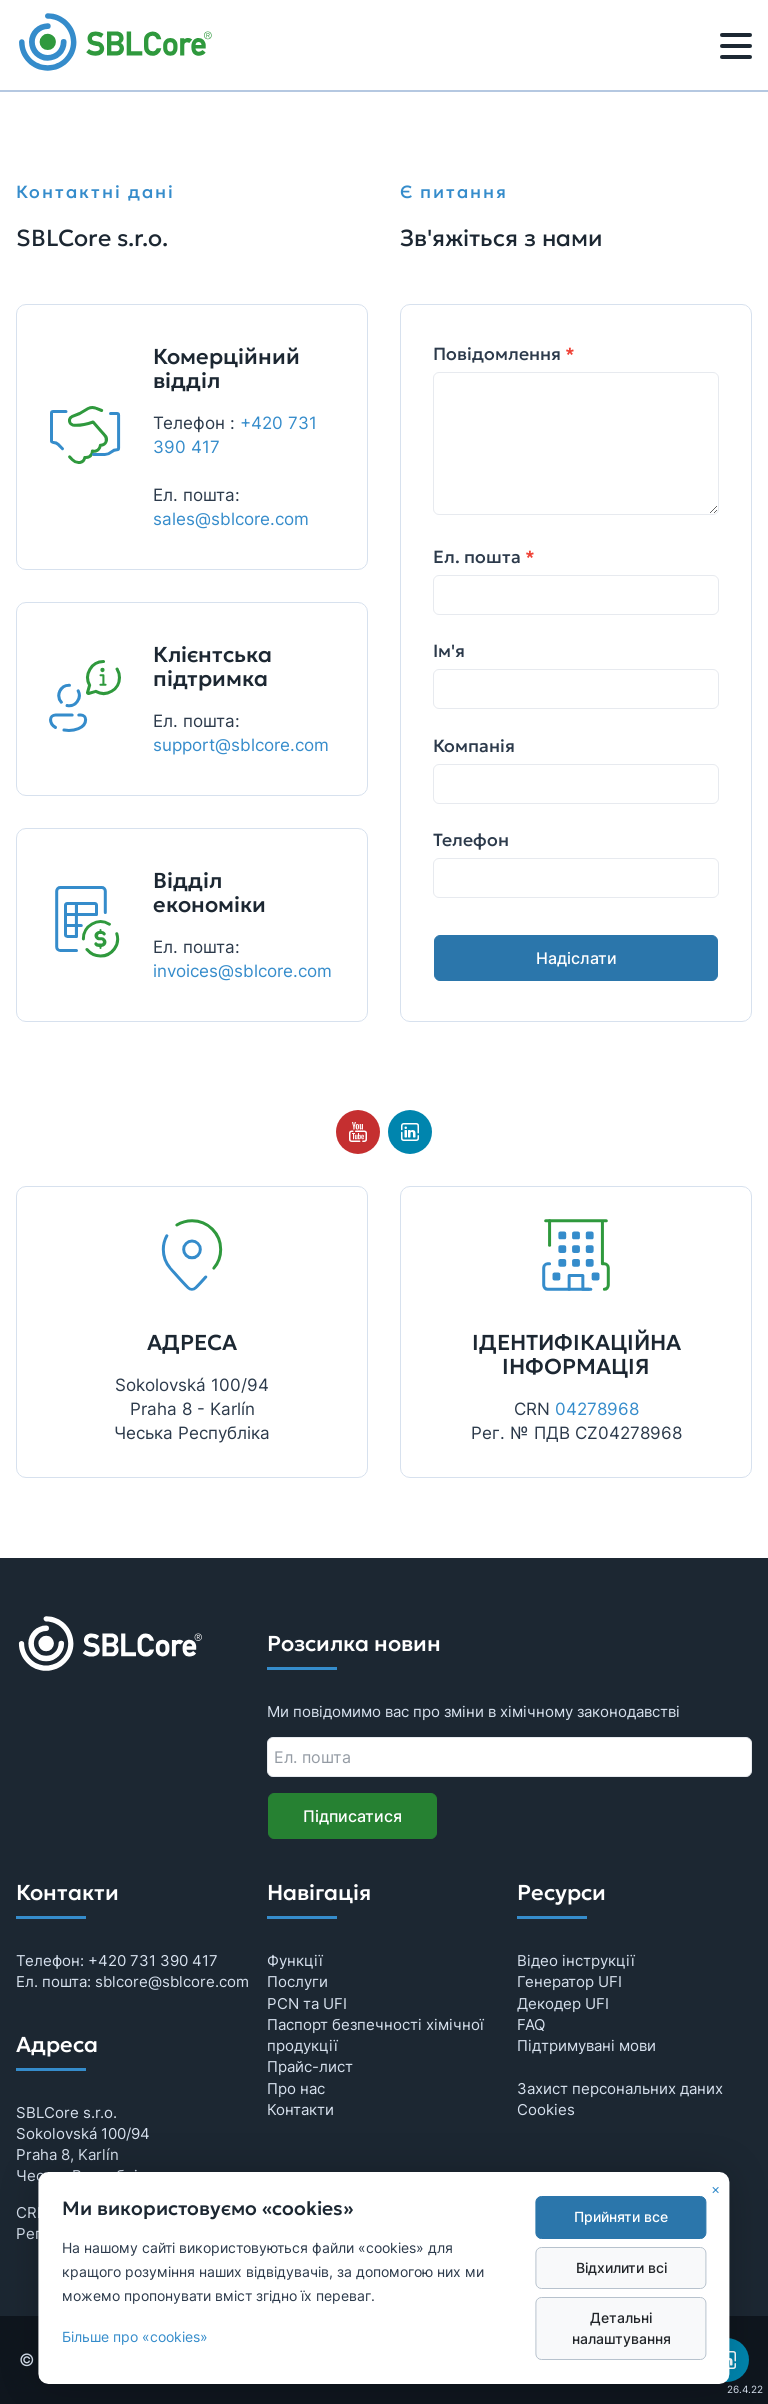  What do you see at coordinates (295, 1960) in the screenshot?
I see `Функції` at bounding box center [295, 1960].